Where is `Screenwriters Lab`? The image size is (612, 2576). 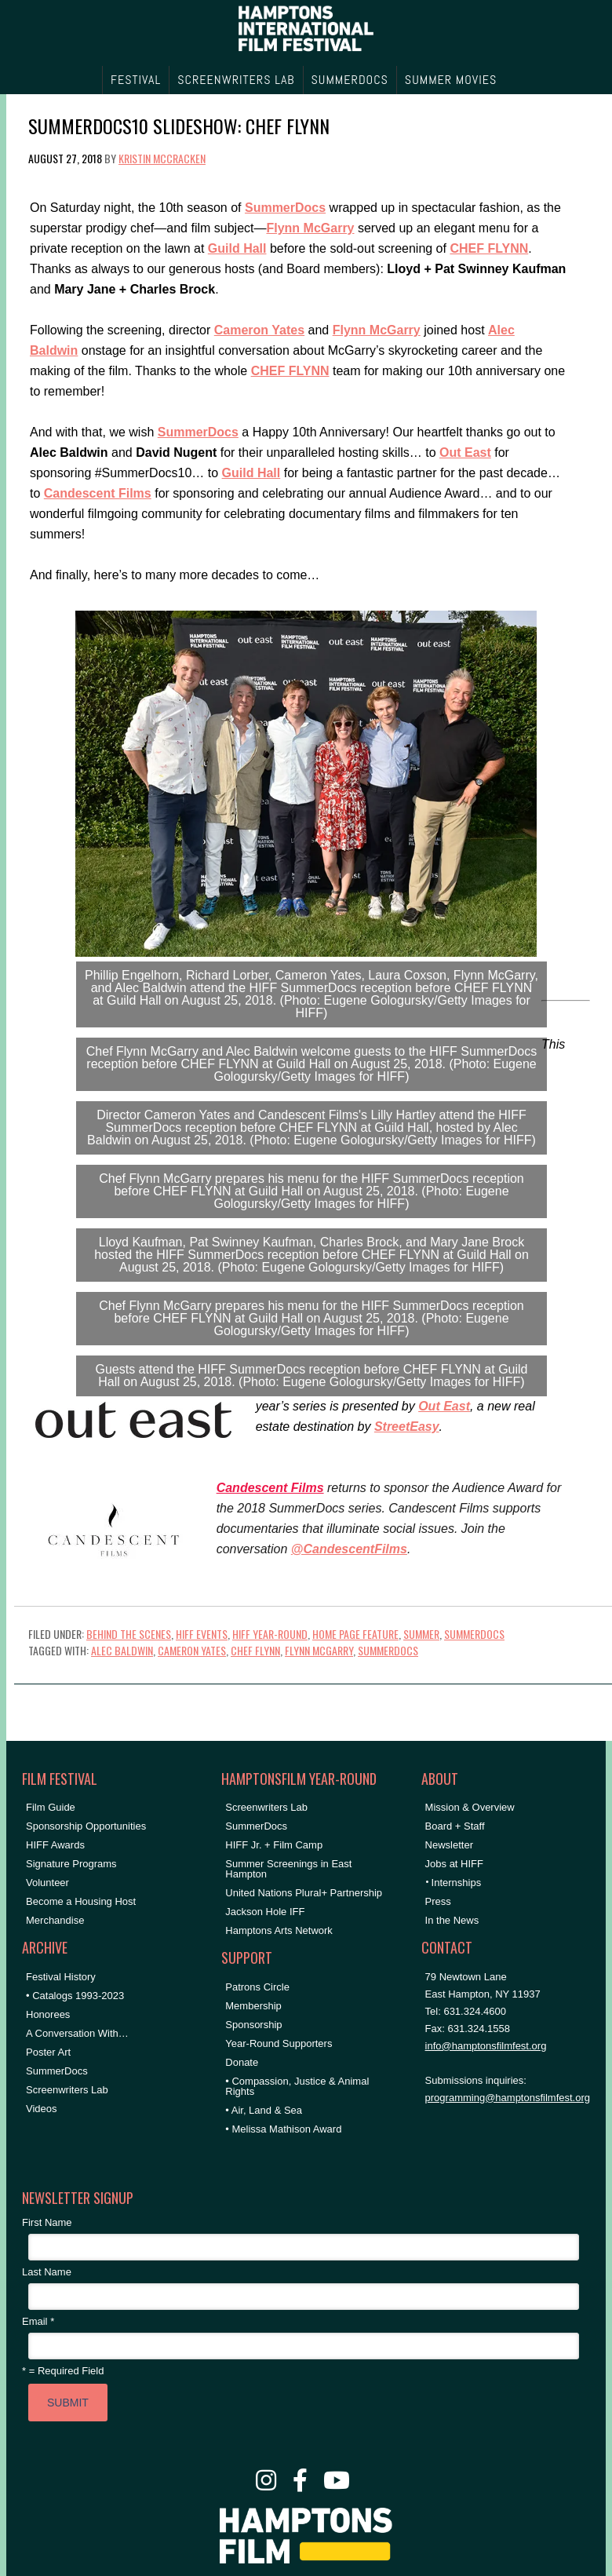 Screenwriters Lab is located at coordinates (67, 2090).